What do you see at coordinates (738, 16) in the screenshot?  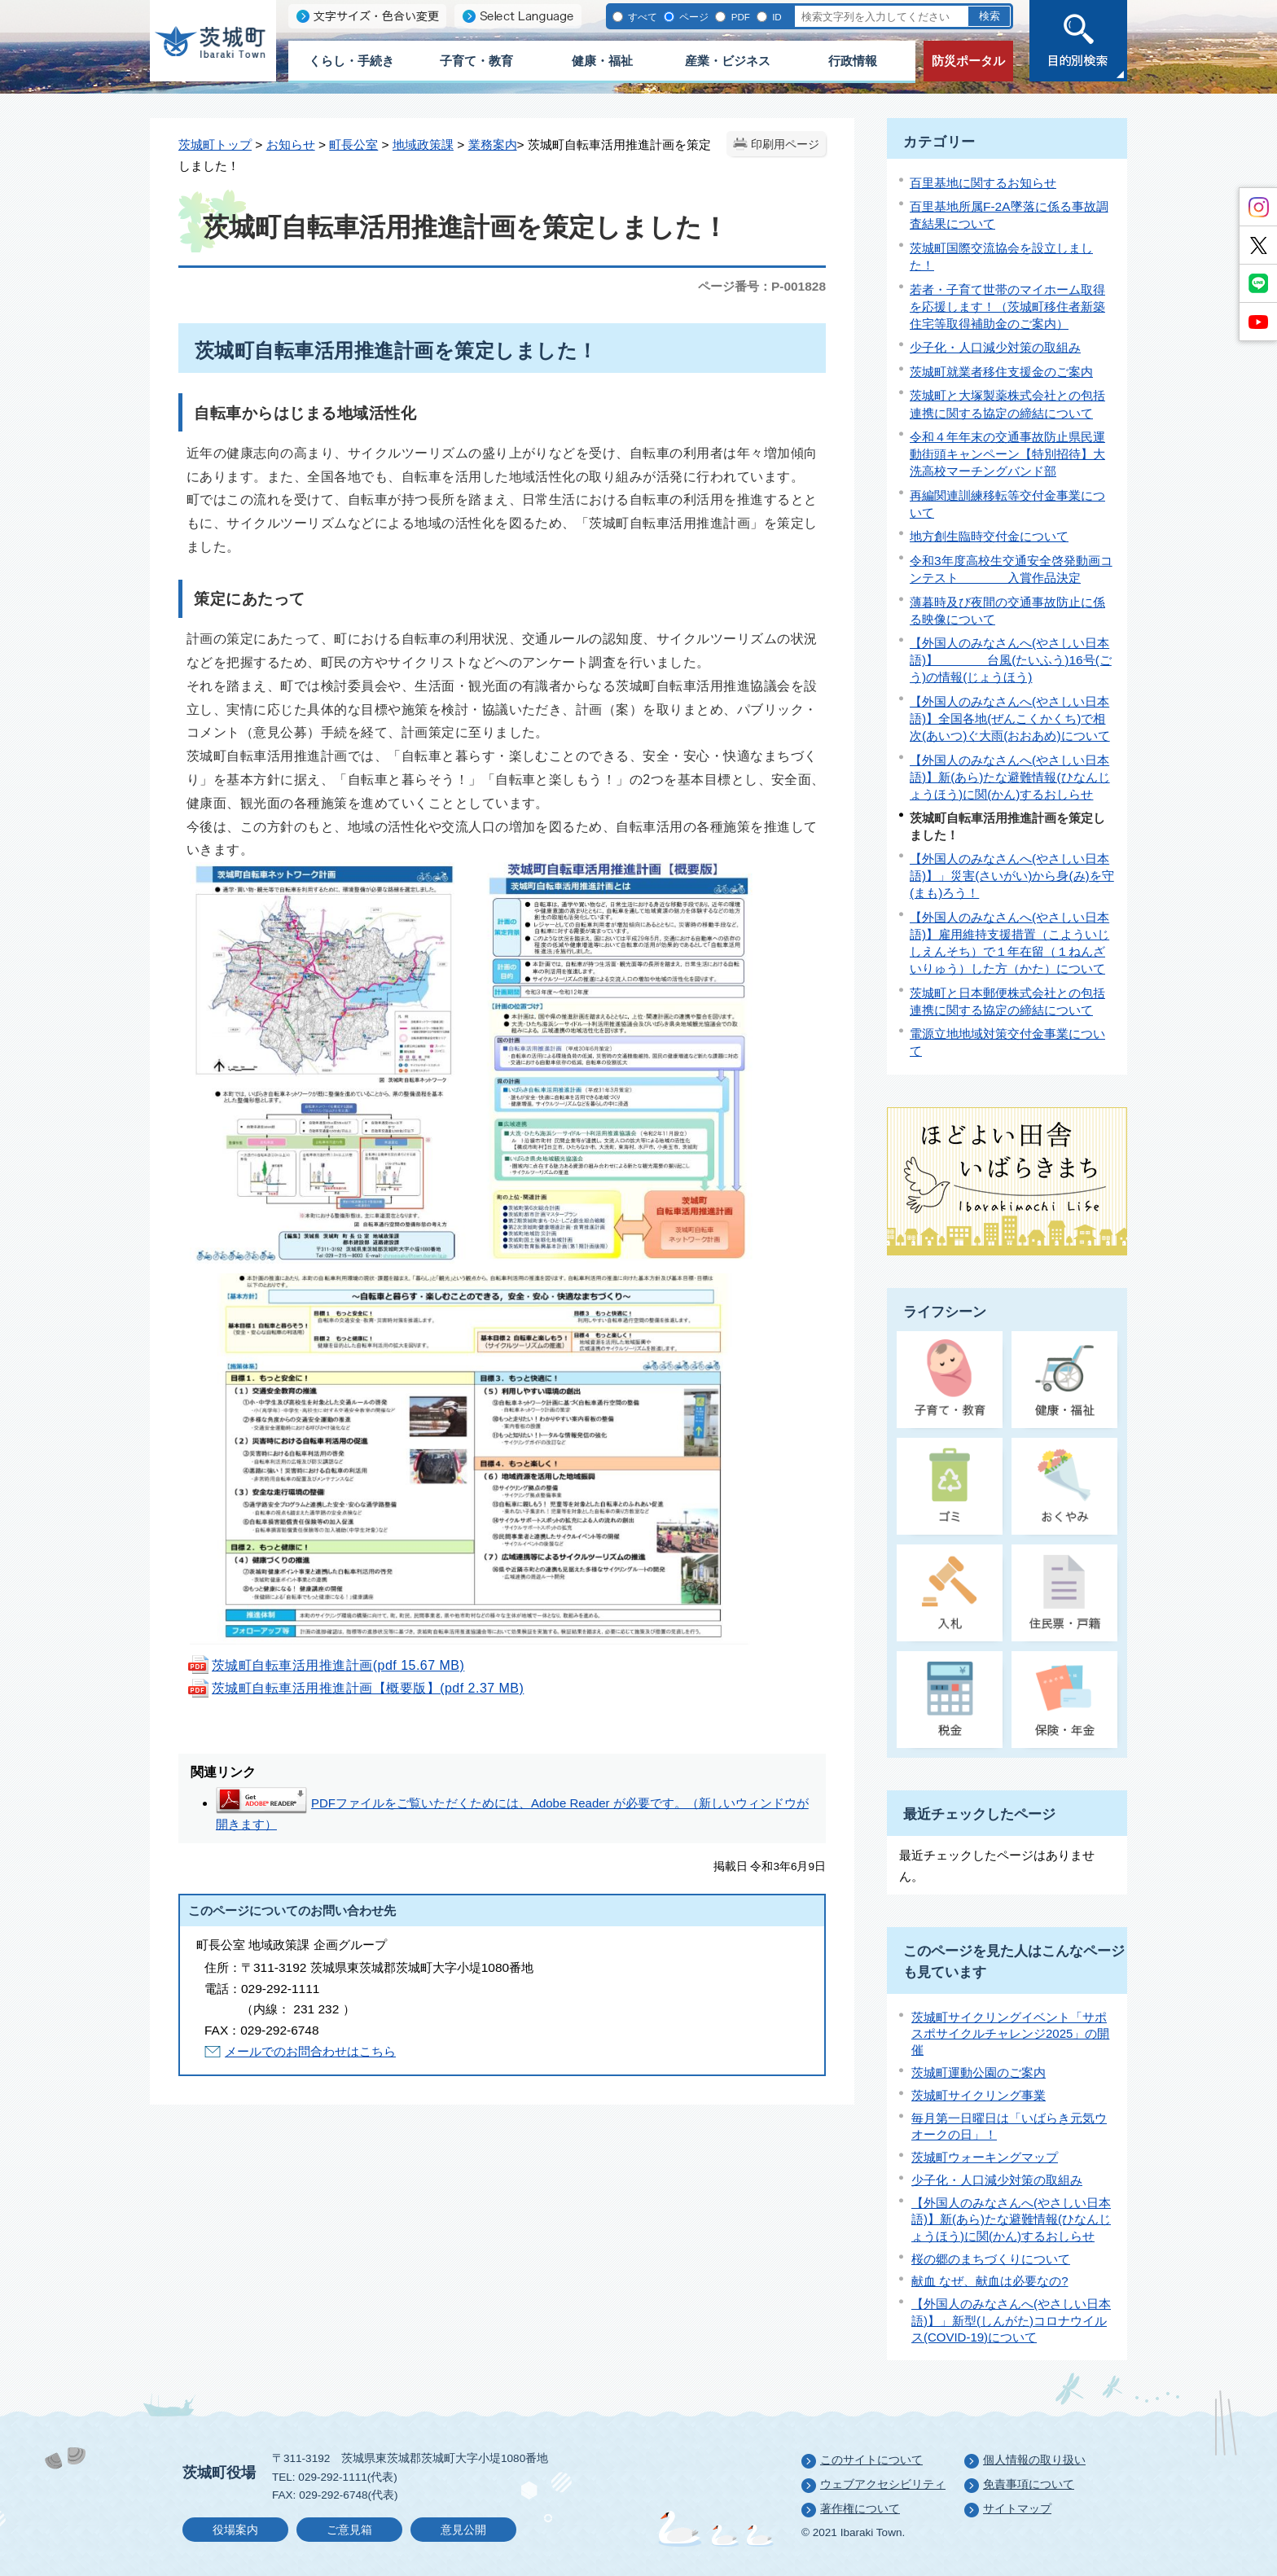 I see `PDF` at bounding box center [738, 16].